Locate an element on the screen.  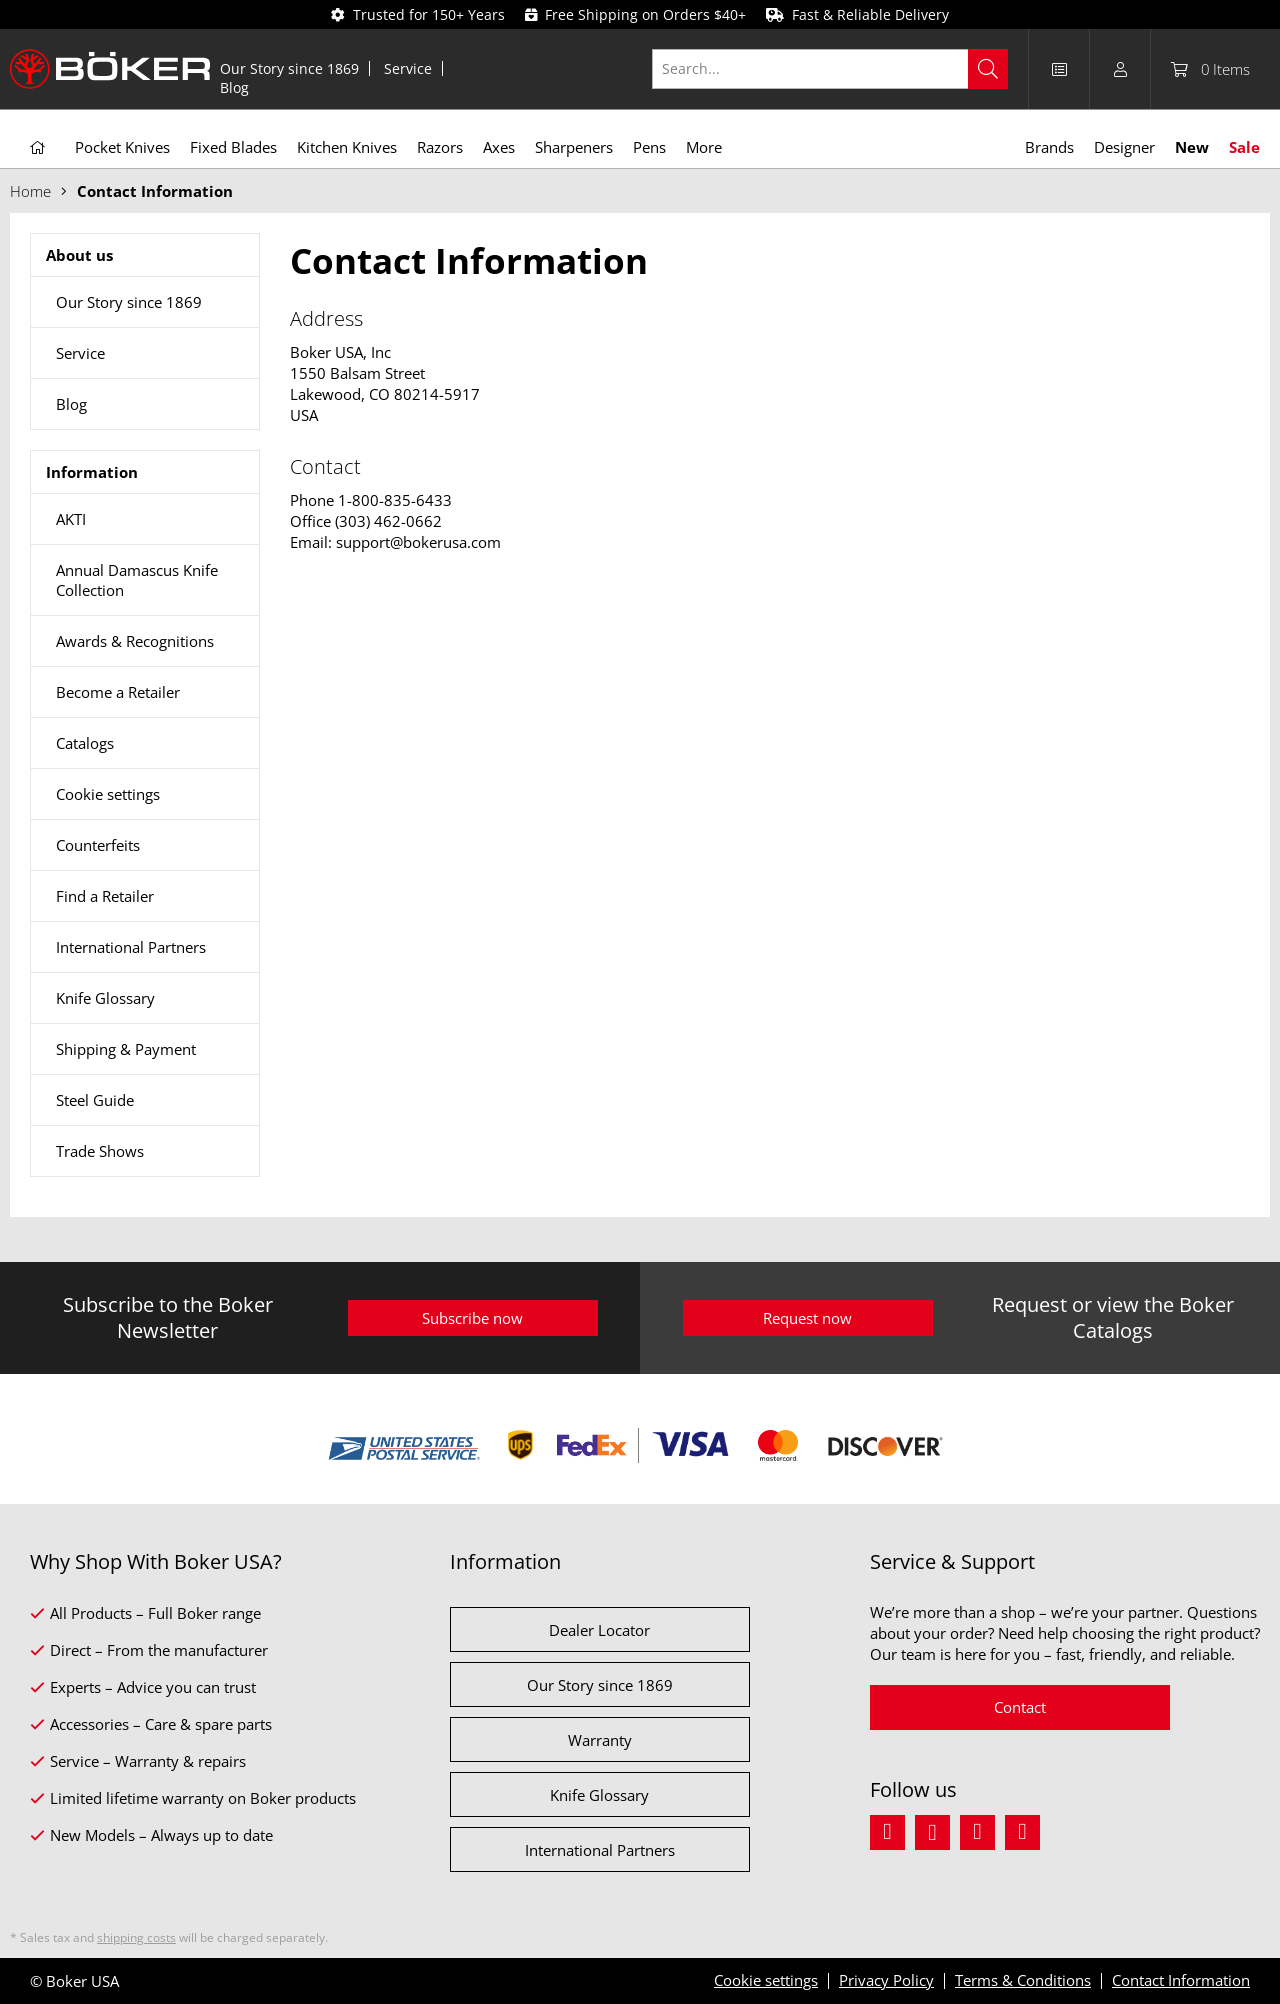
AKTI is located at coordinates (71, 519).